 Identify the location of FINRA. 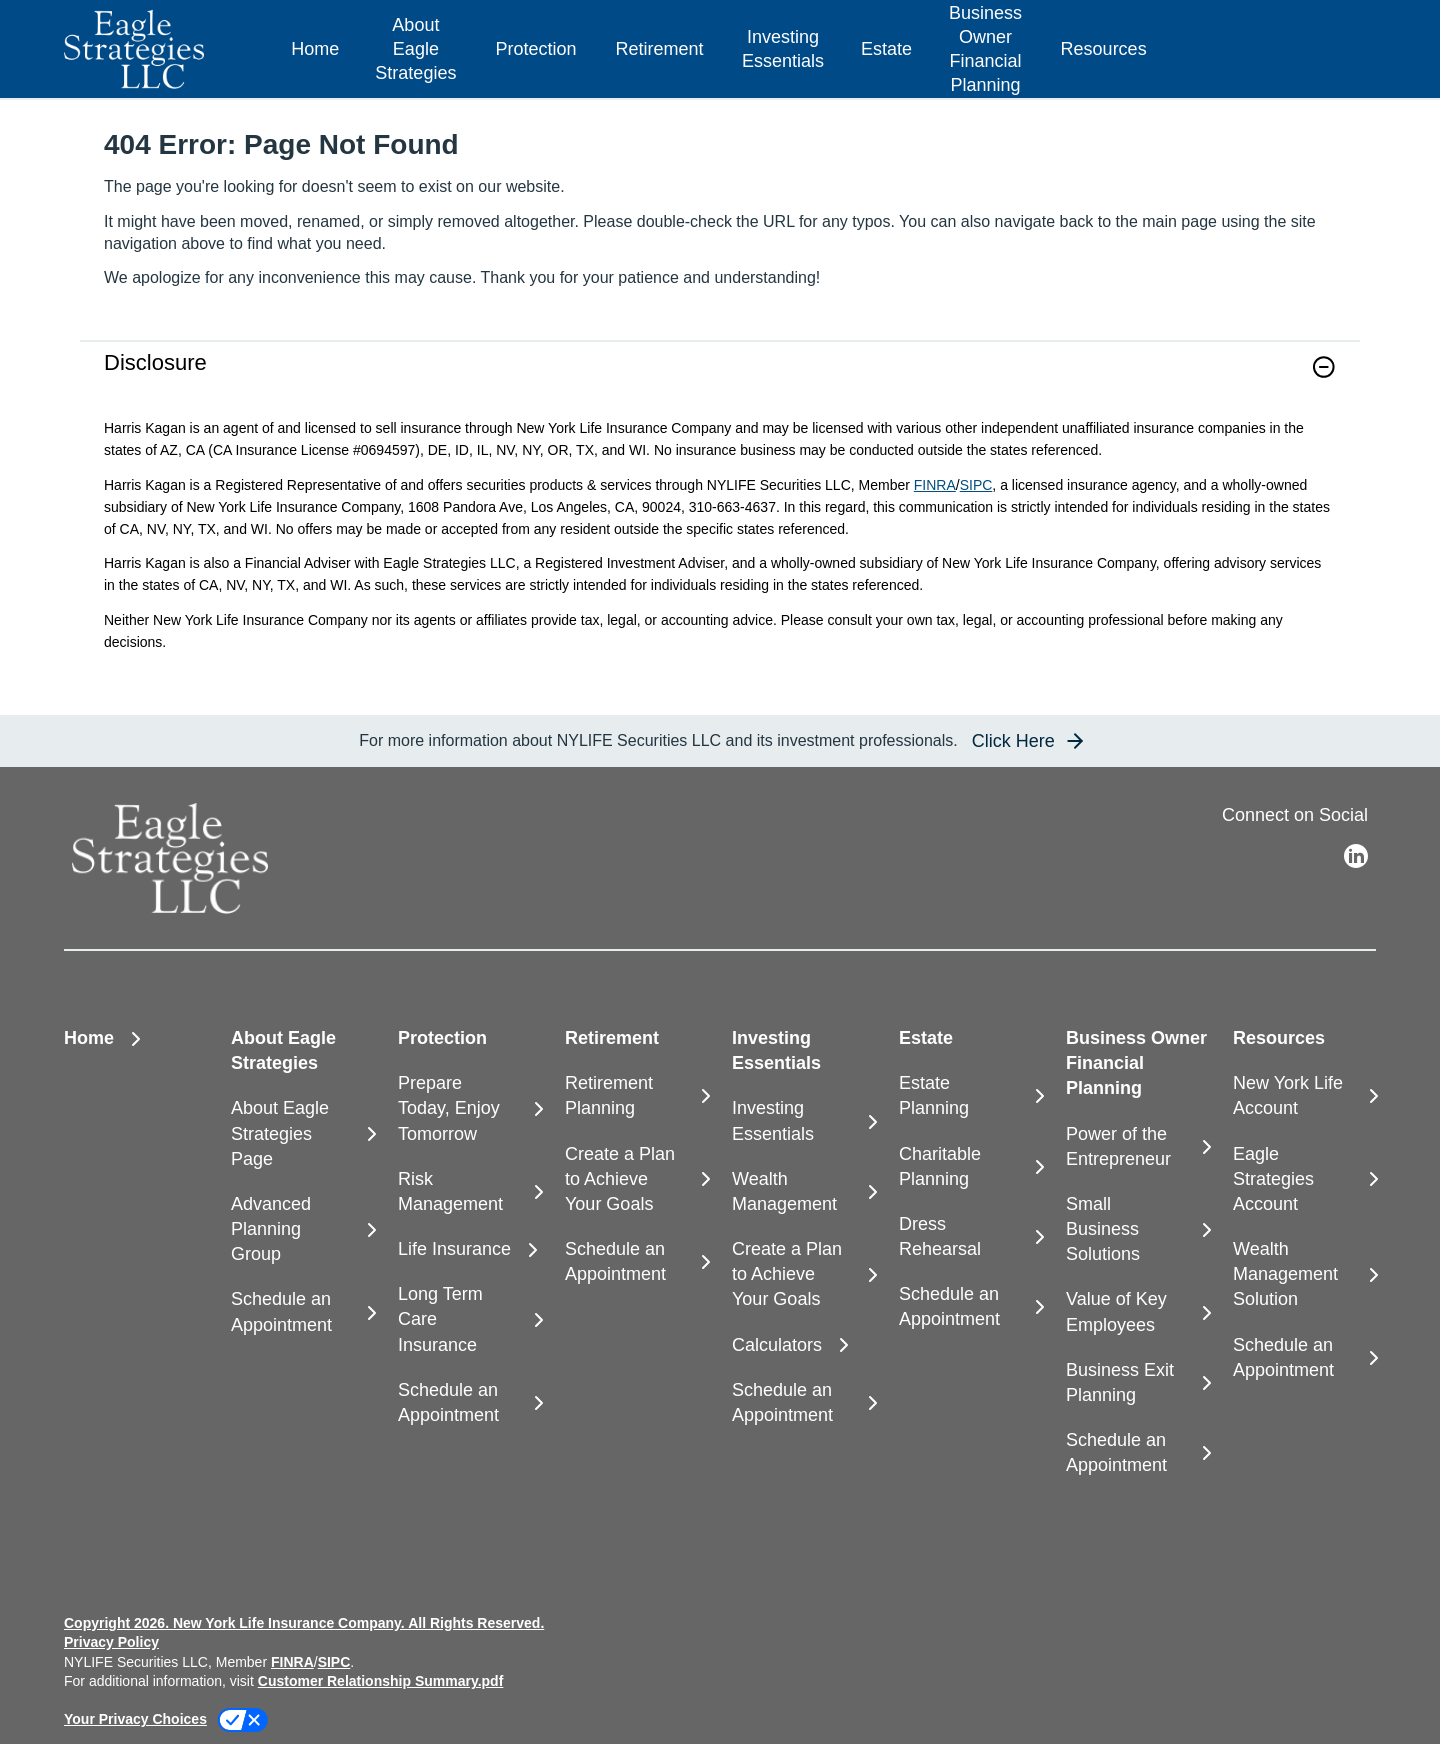
(935, 485).